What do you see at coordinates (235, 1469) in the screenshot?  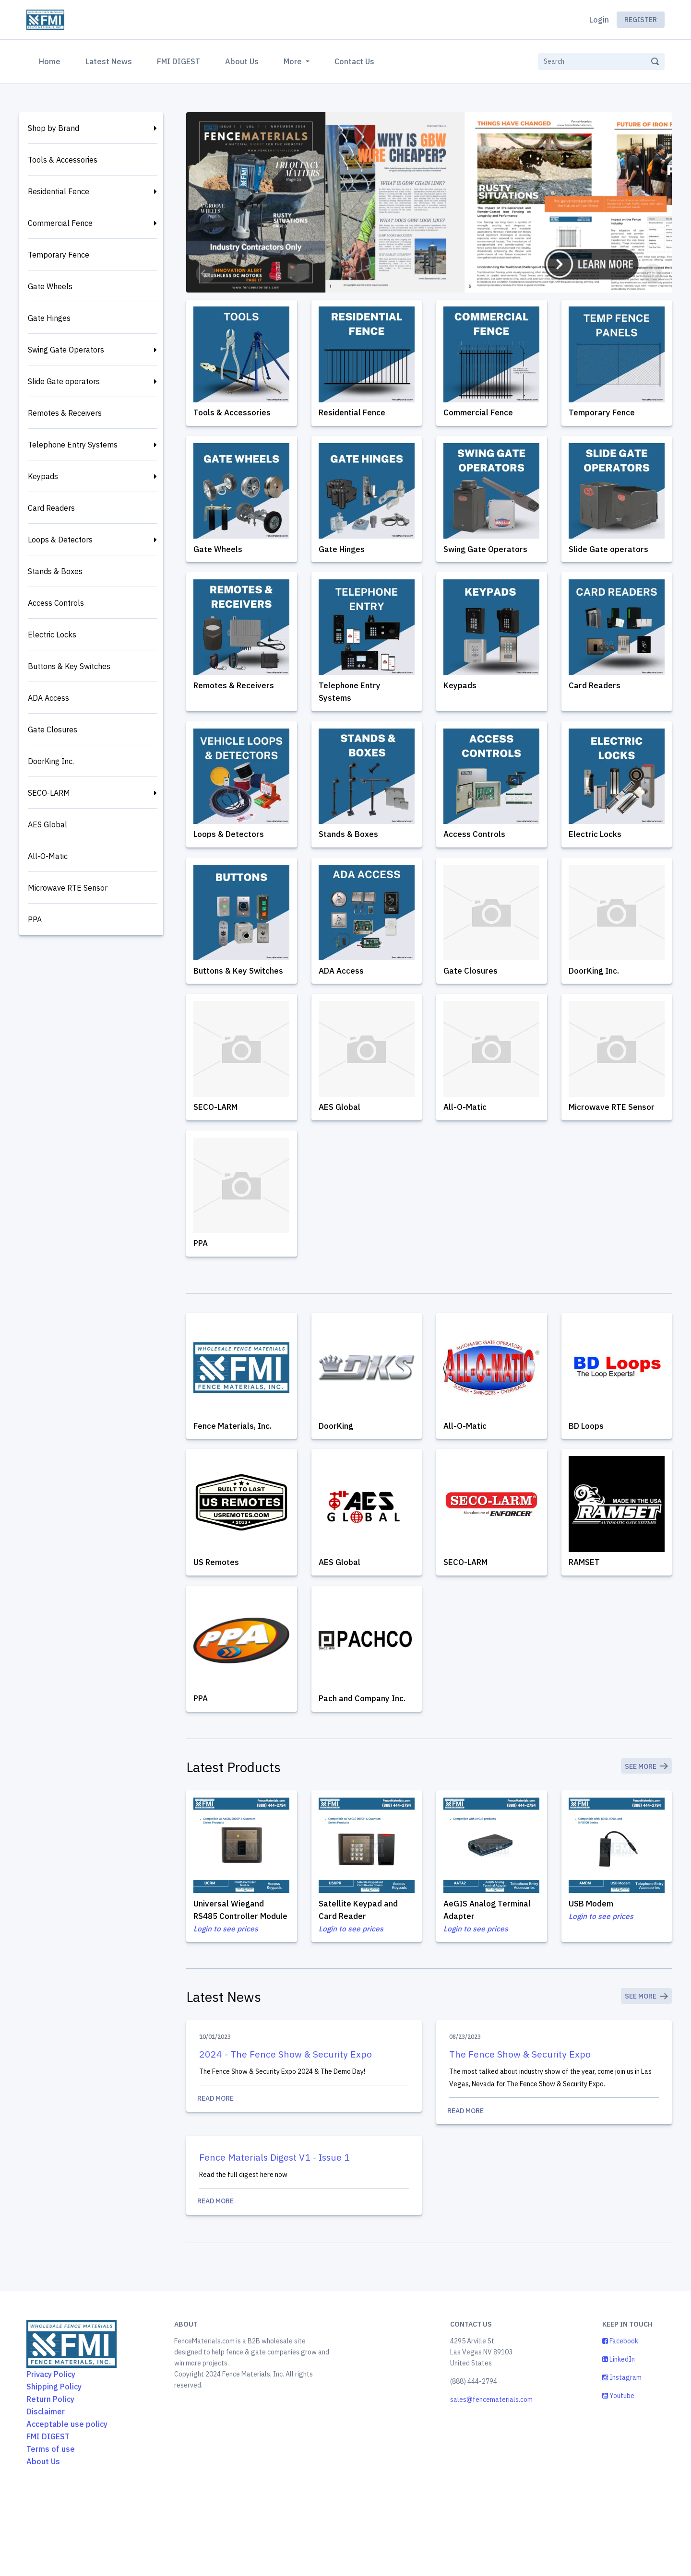 I see `Fence Materials, Inc.` at bounding box center [235, 1469].